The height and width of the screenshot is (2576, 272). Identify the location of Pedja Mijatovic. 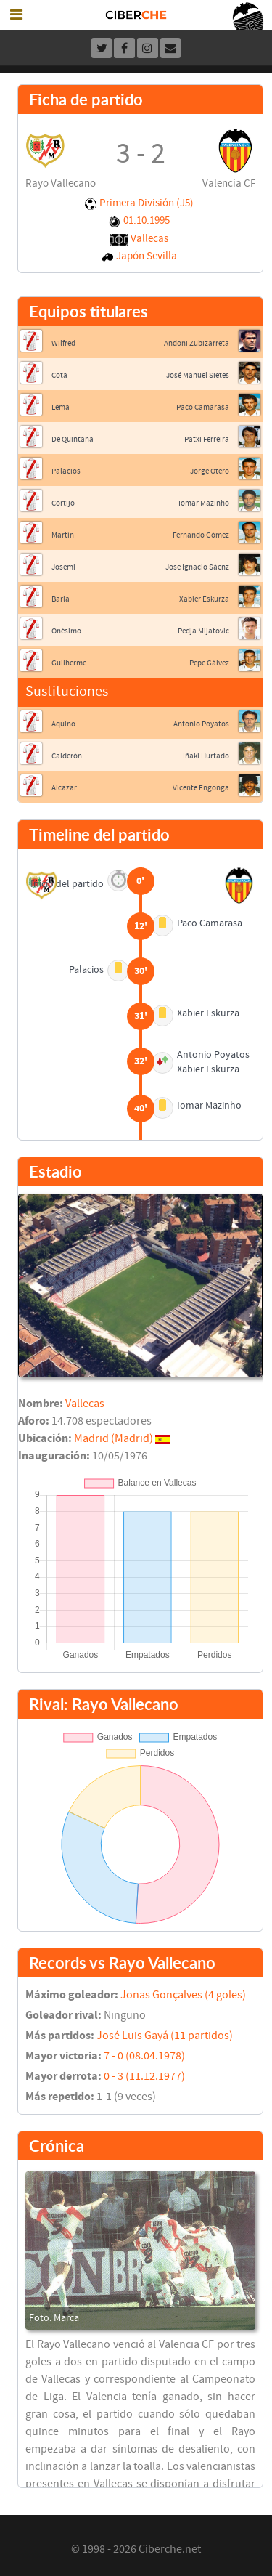
(203, 631).